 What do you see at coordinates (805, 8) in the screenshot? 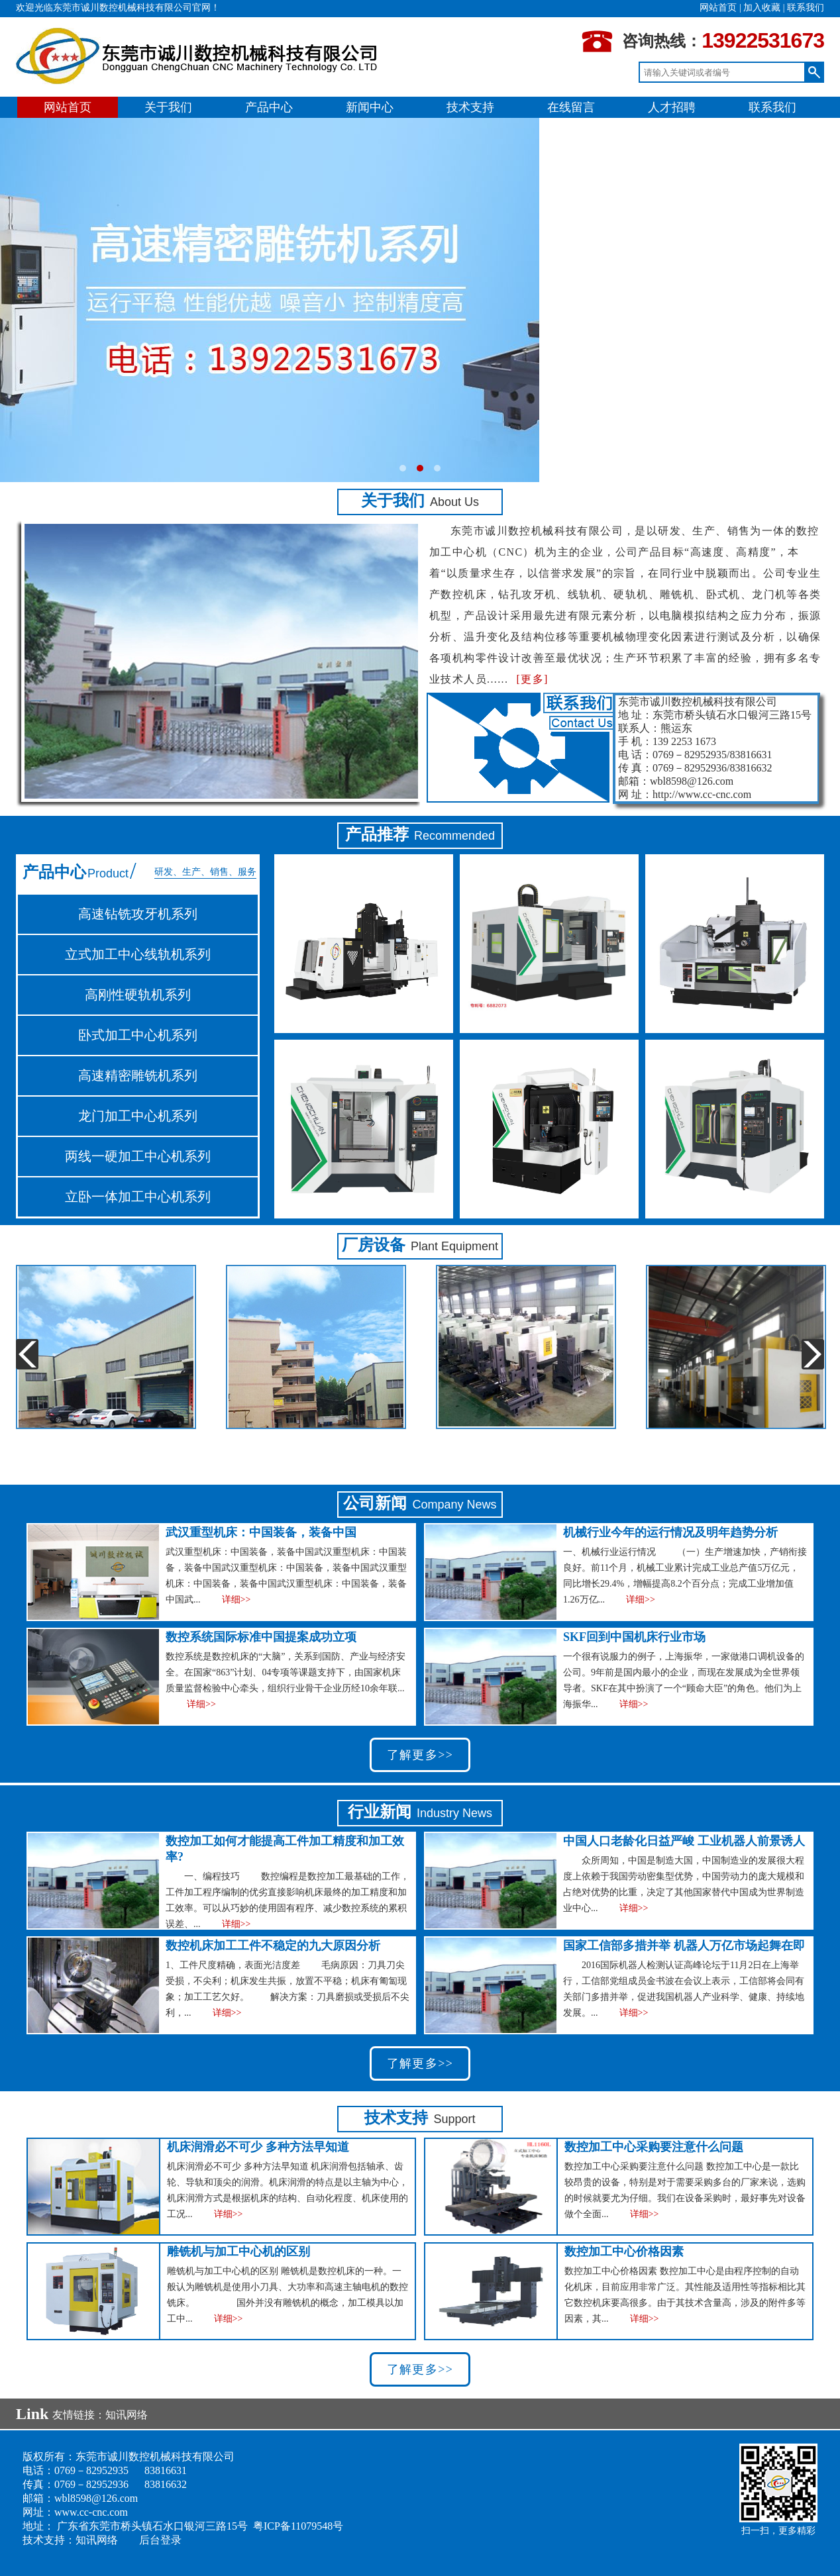
I see `联系我们` at bounding box center [805, 8].